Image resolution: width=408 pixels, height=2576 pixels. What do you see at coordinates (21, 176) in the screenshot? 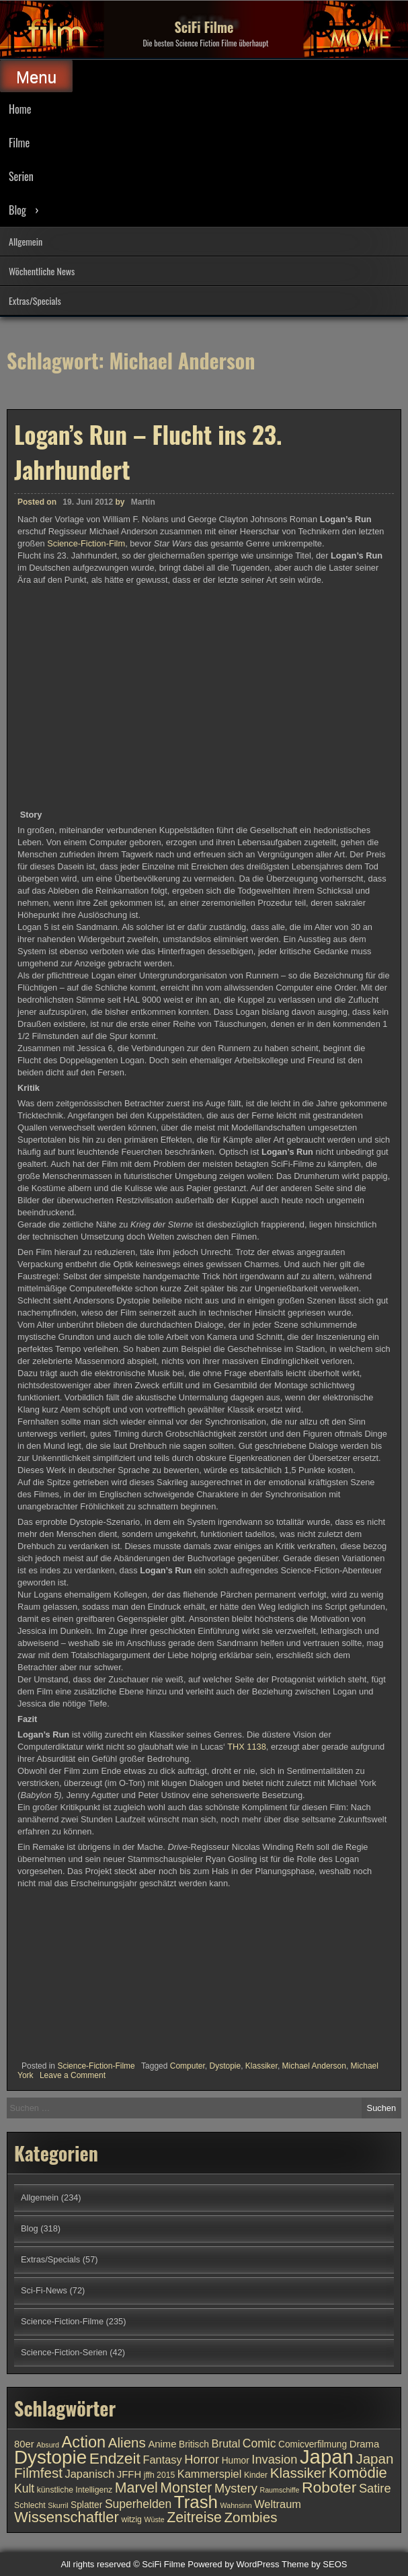
I see `Serien` at bounding box center [21, 176].